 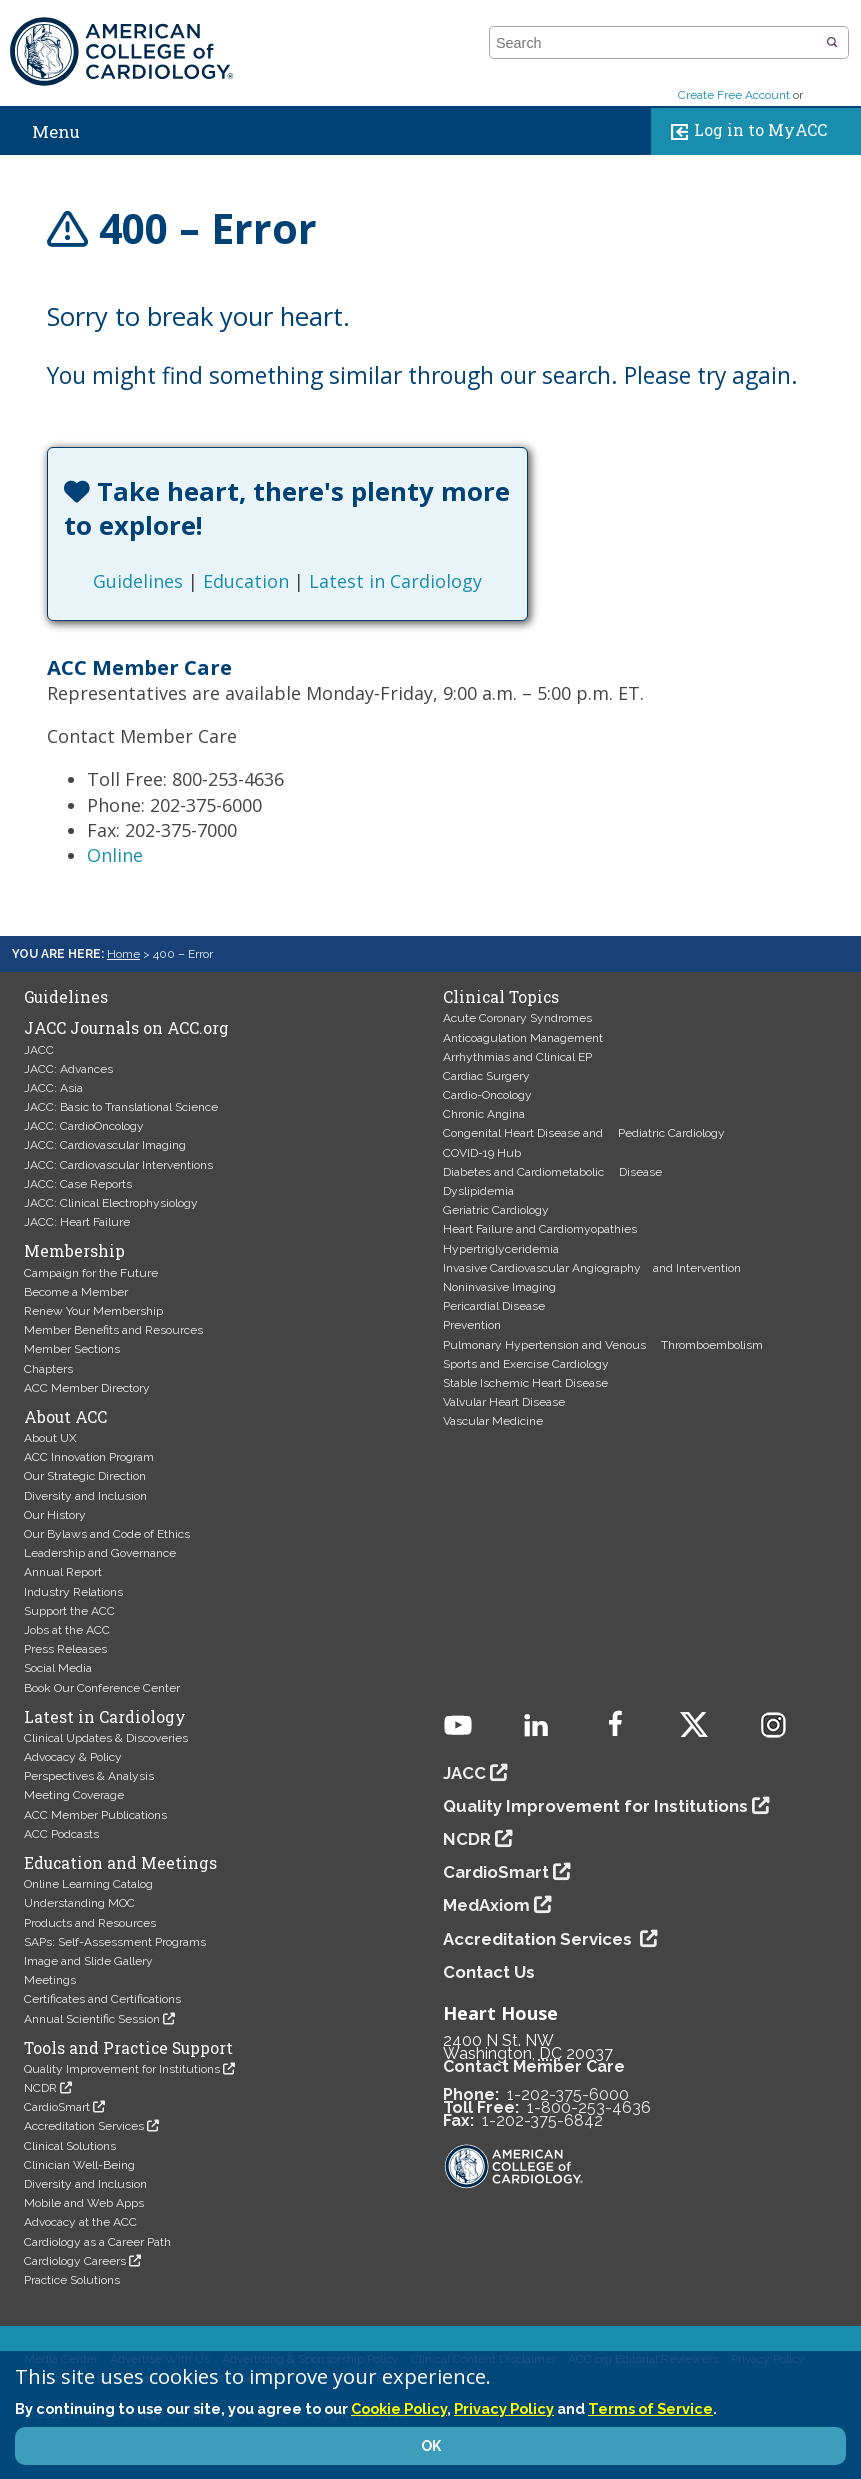 I want to click on Guidelines, so click(x=138, y=581).